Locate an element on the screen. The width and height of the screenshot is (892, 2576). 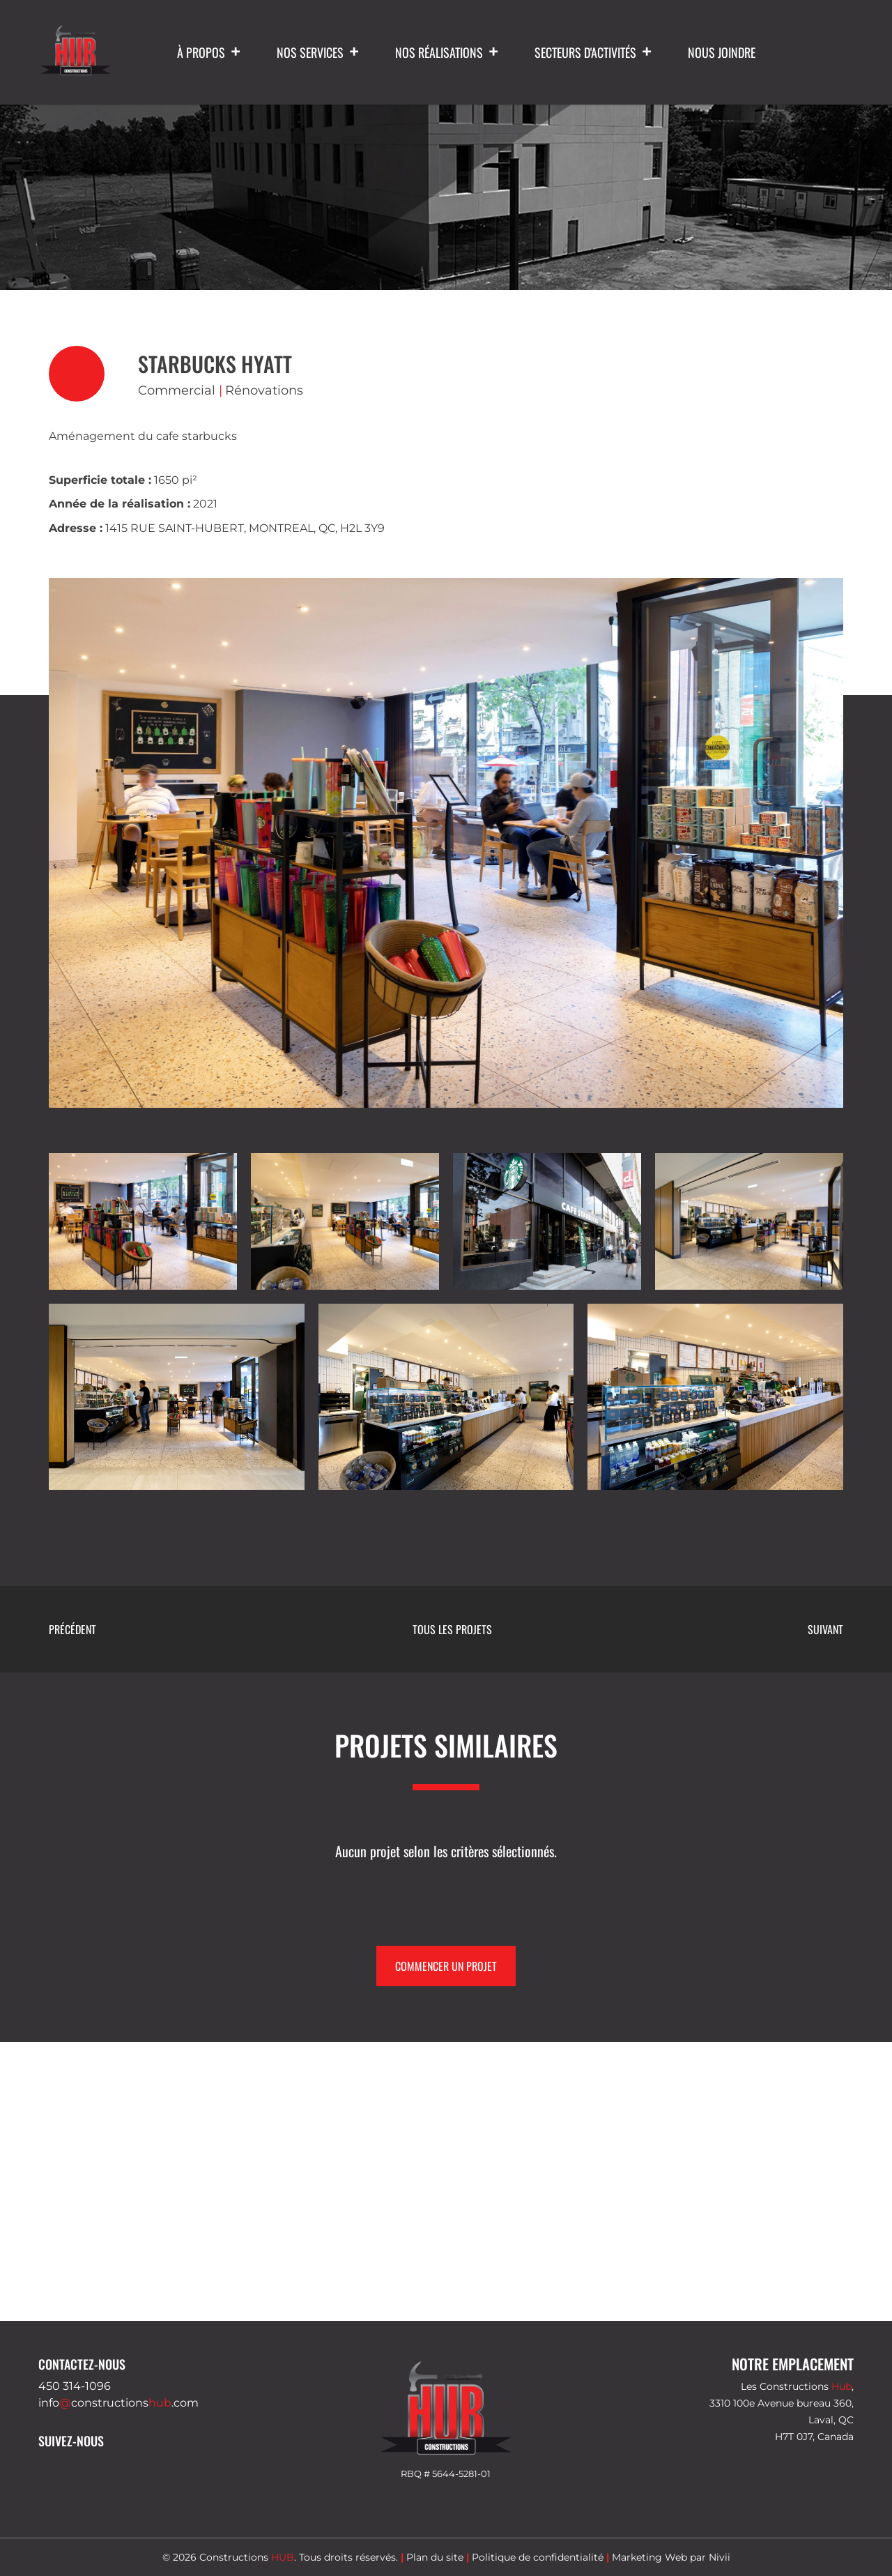
Politique de confidentialité is located at coordinates (537, 2557).